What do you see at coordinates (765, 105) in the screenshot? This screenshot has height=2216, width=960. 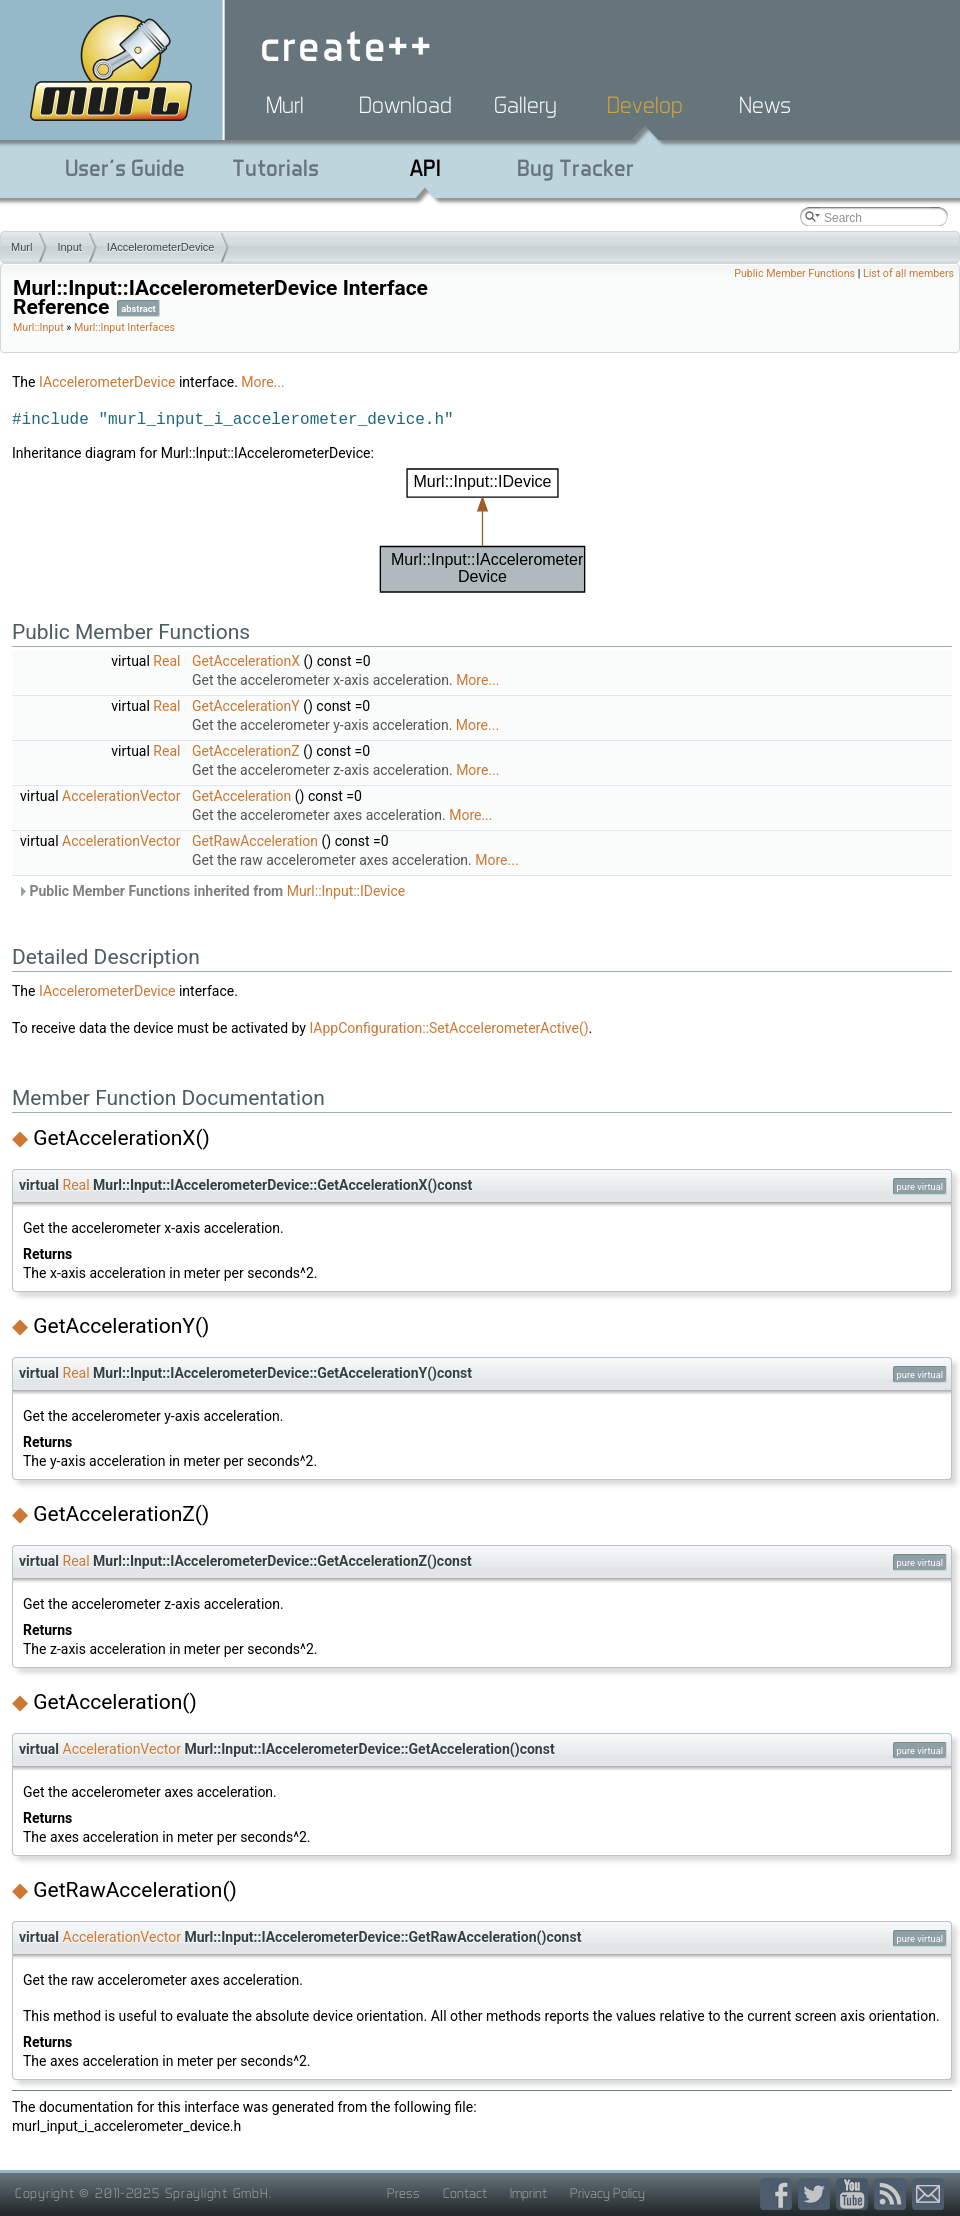 I see `News` at bounding box center [765, 105].